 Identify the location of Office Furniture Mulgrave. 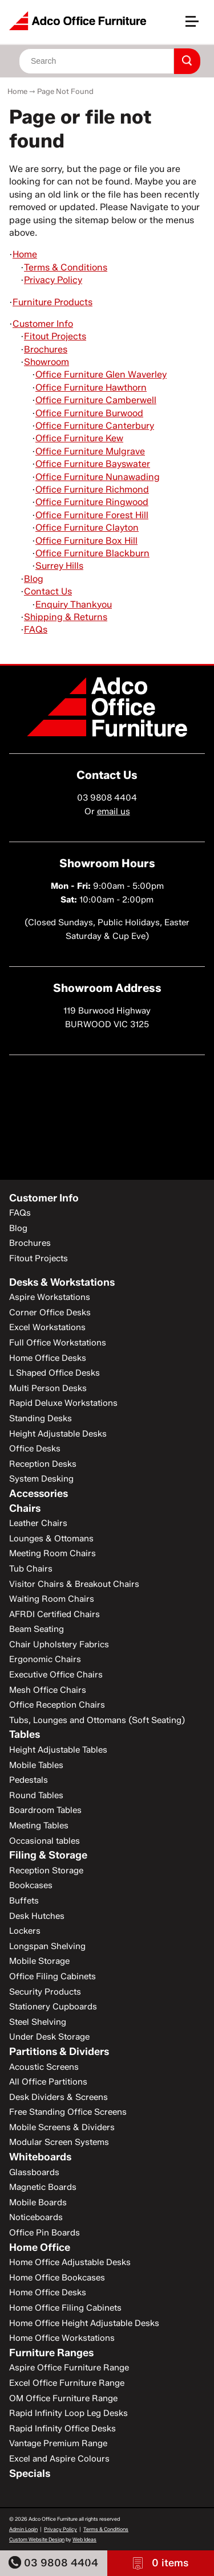
(90, 451).